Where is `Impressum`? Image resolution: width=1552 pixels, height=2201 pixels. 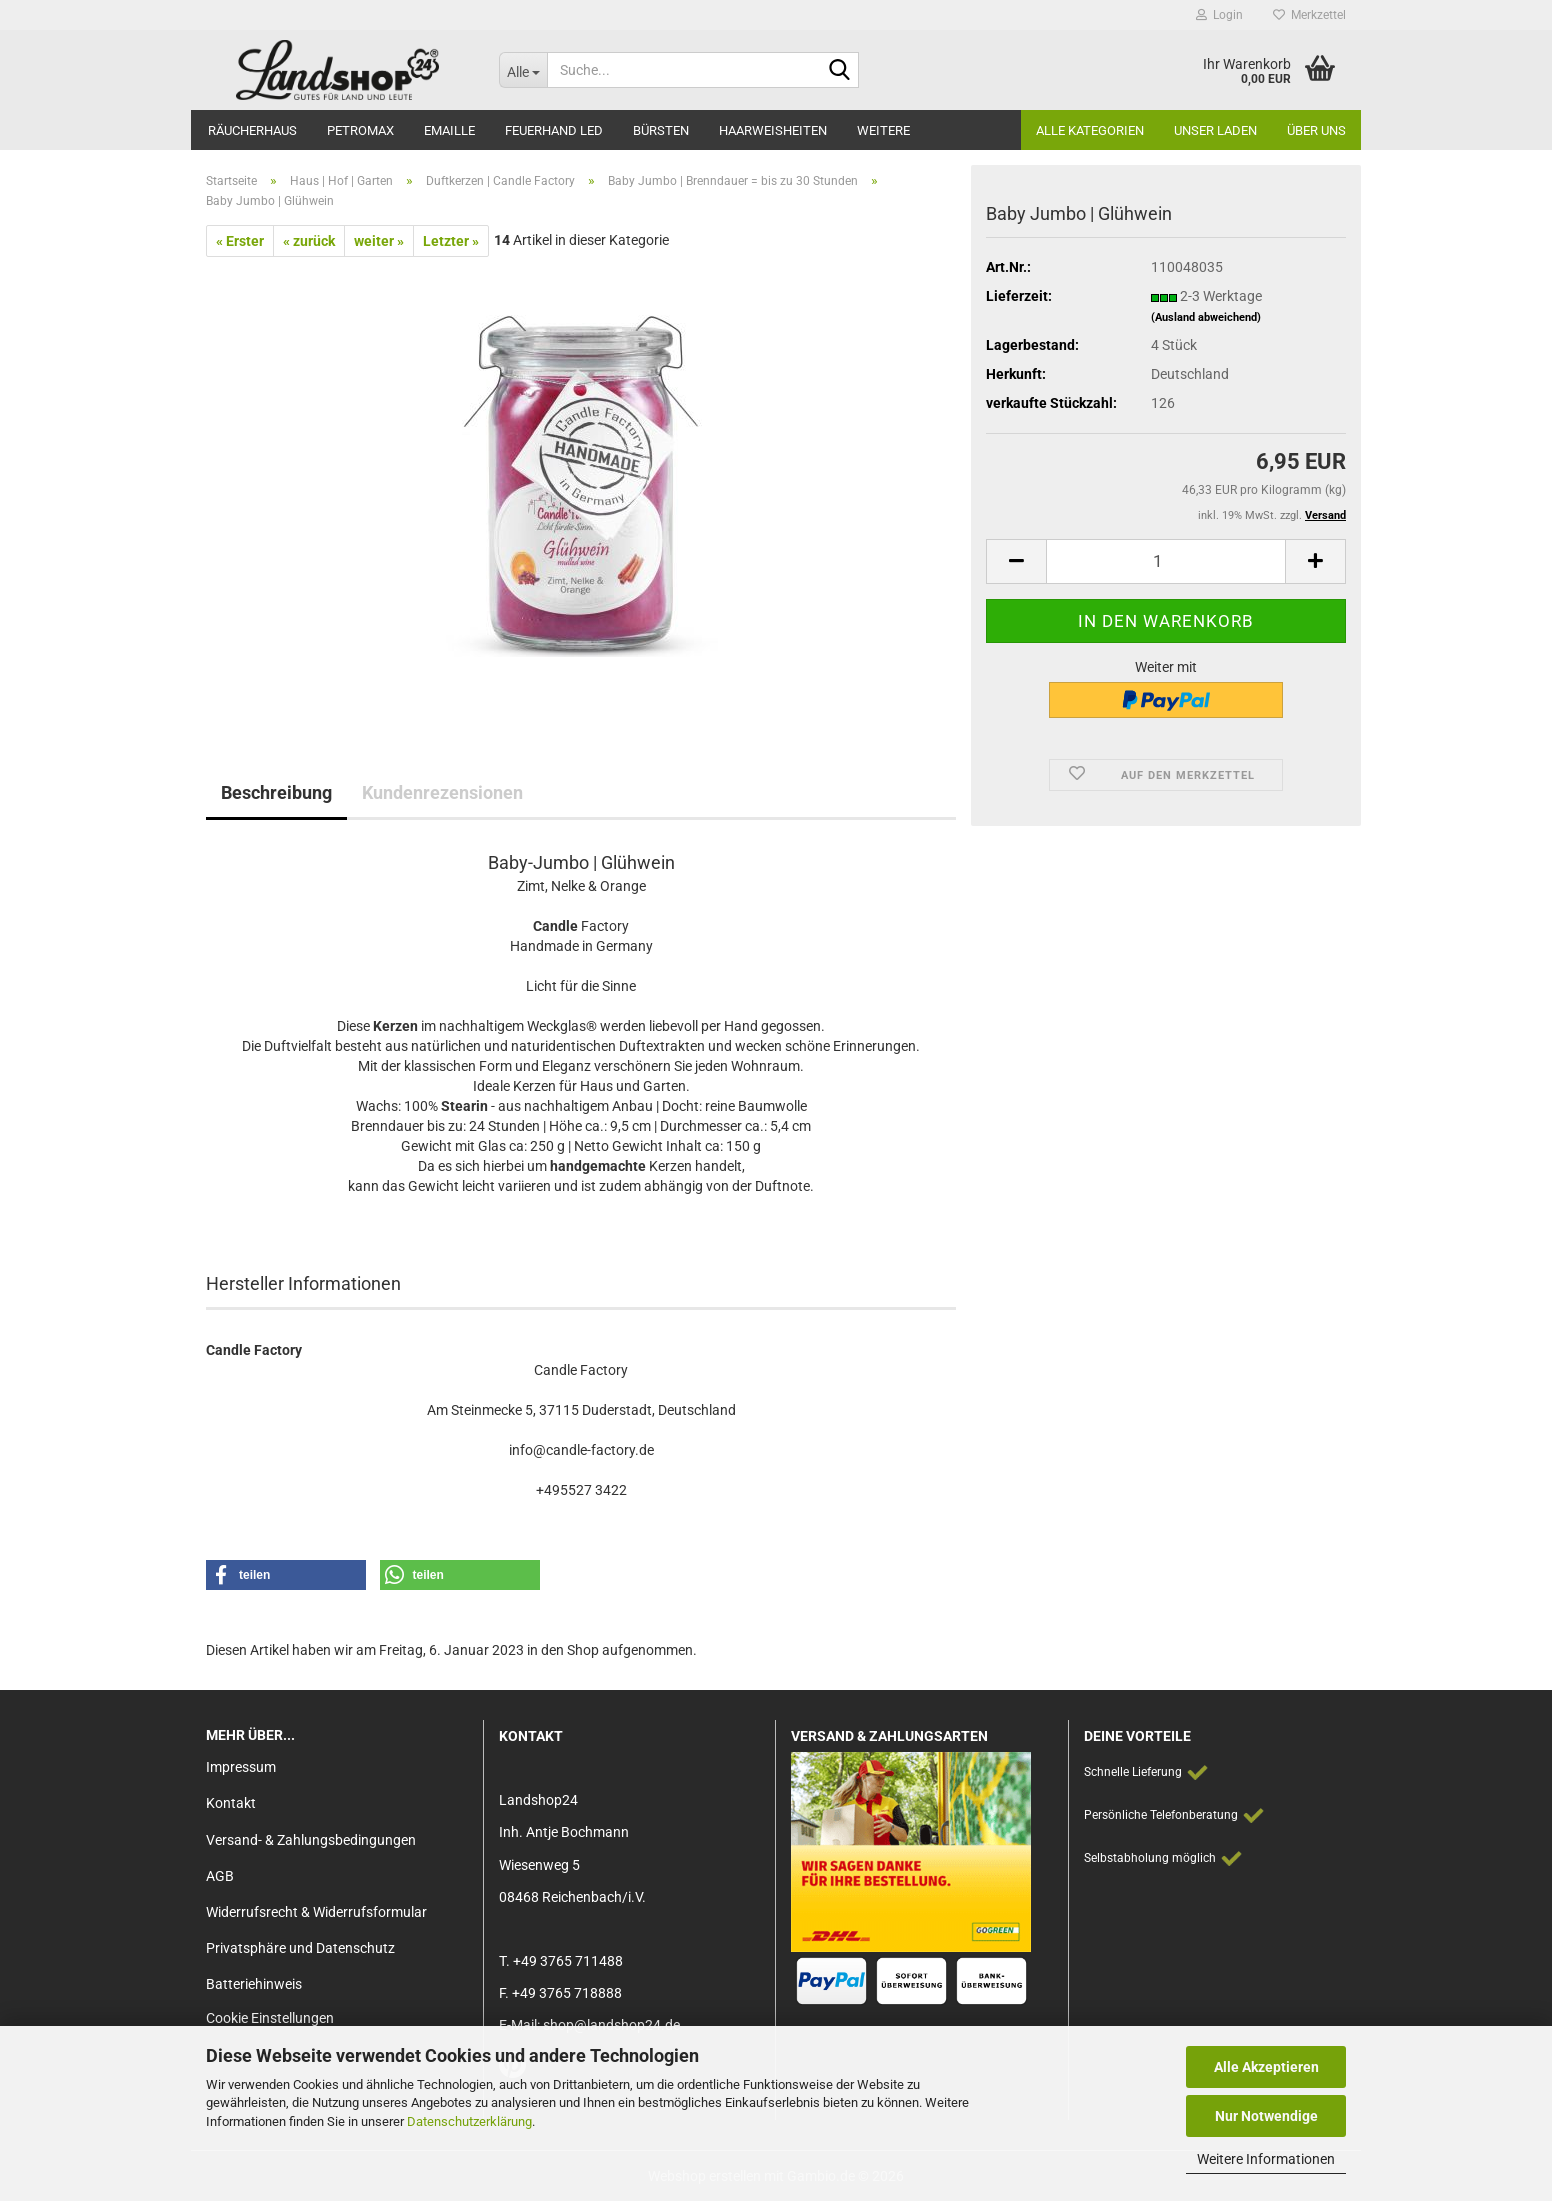
Impressum is located at coordinates (241, 1767).